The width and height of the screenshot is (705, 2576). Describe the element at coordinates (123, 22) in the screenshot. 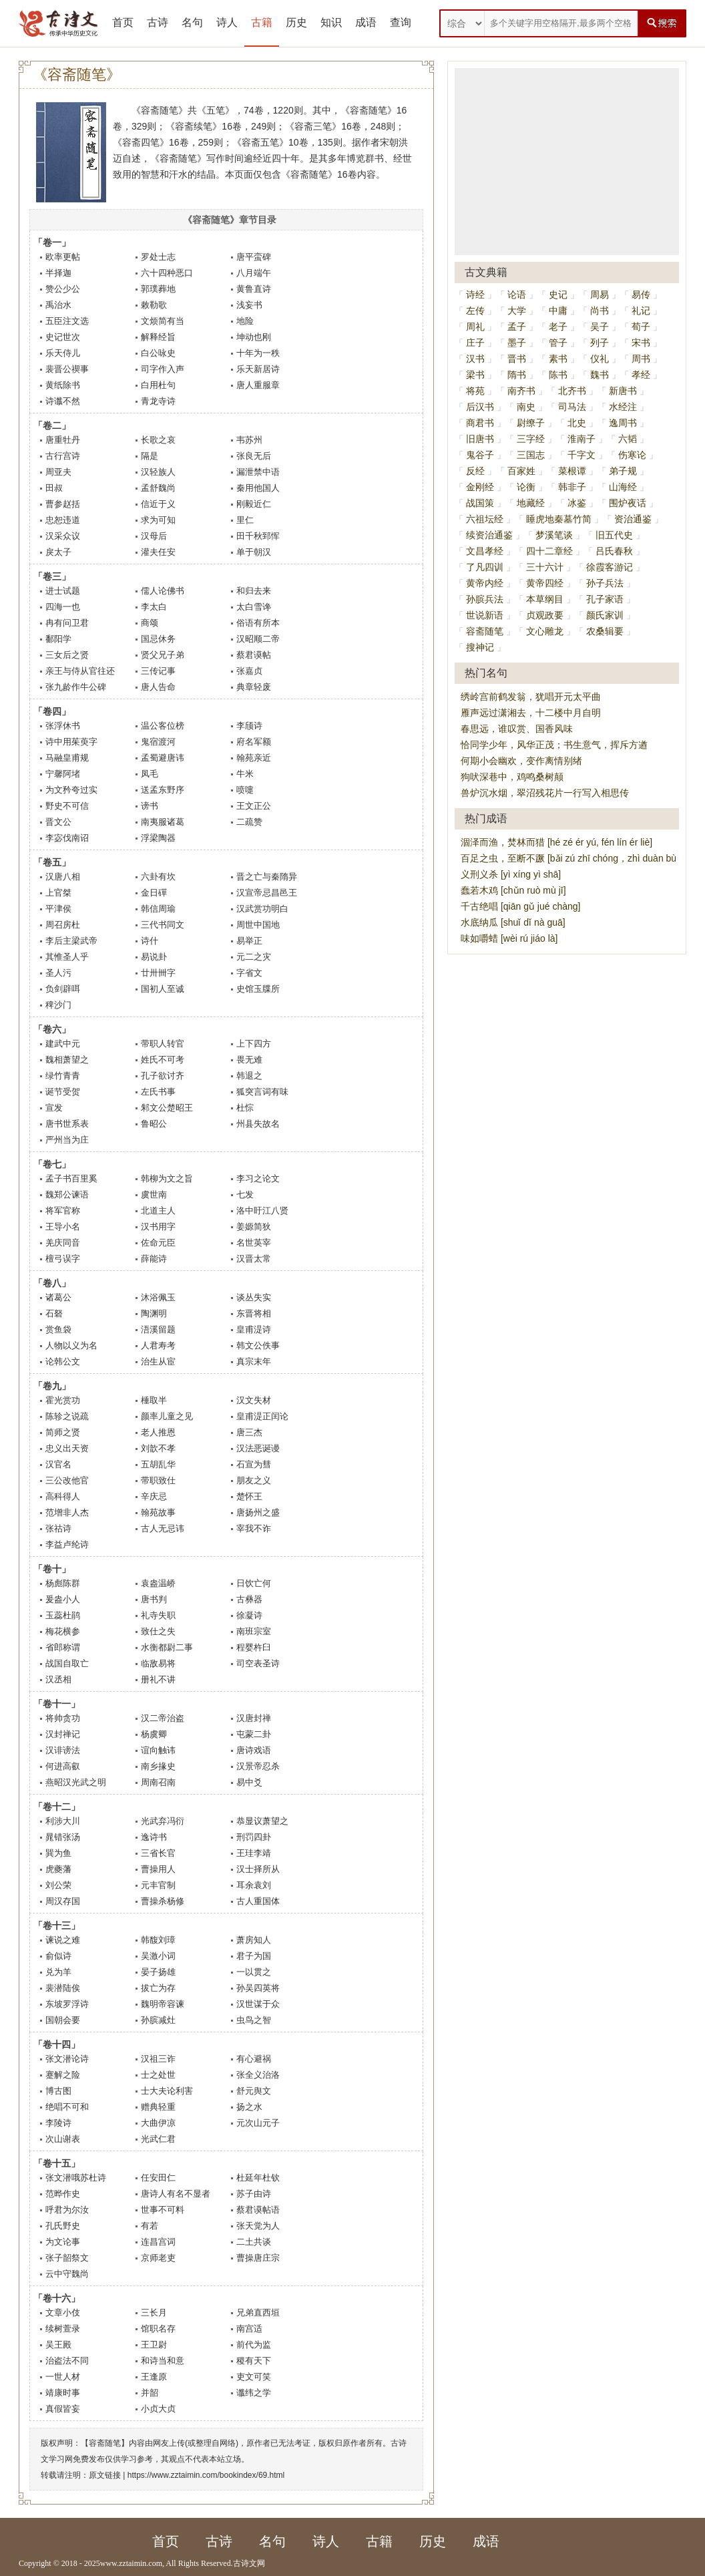

I see `首页` at that location.